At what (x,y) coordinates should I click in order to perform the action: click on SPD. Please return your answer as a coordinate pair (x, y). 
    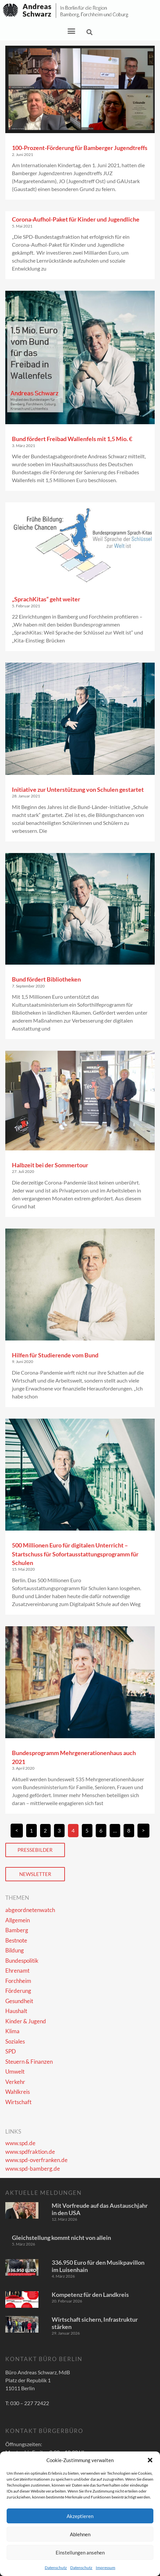
    Looking at the image, I should click on (10, 2051).